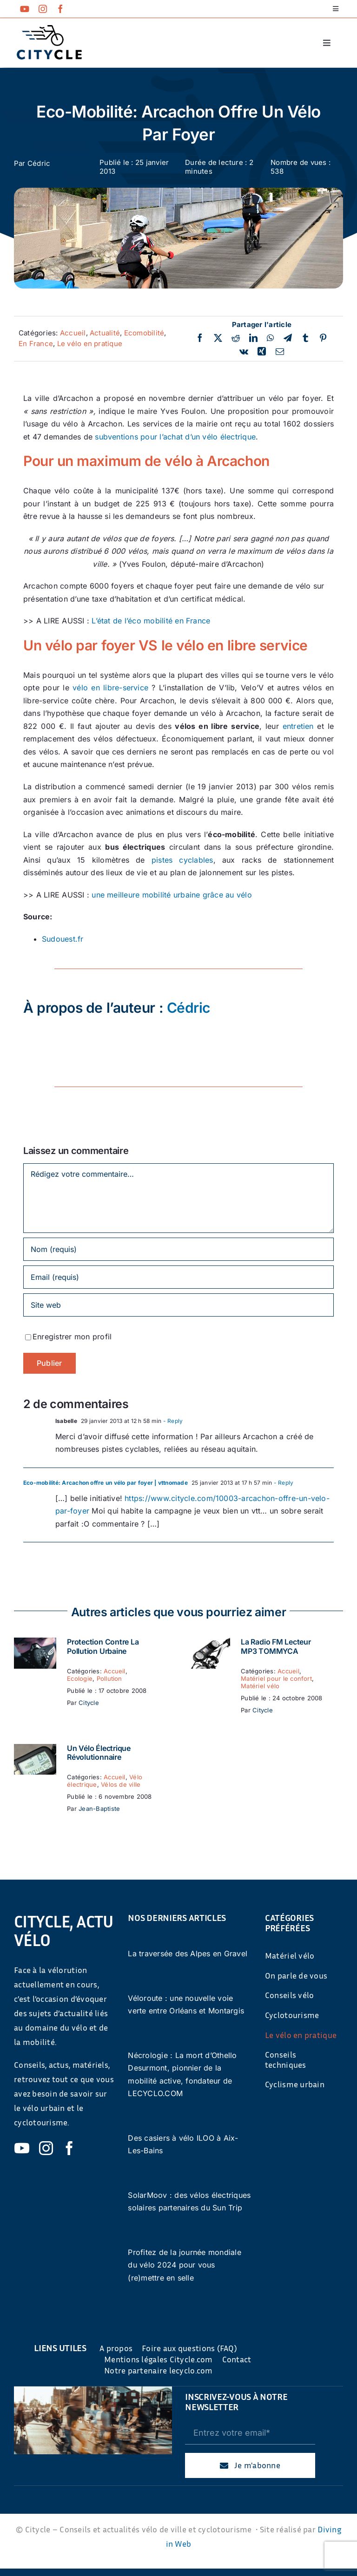  Describe the element at coordinates (200, 338) in the screenshot. I see `[Facebook]` at that location.